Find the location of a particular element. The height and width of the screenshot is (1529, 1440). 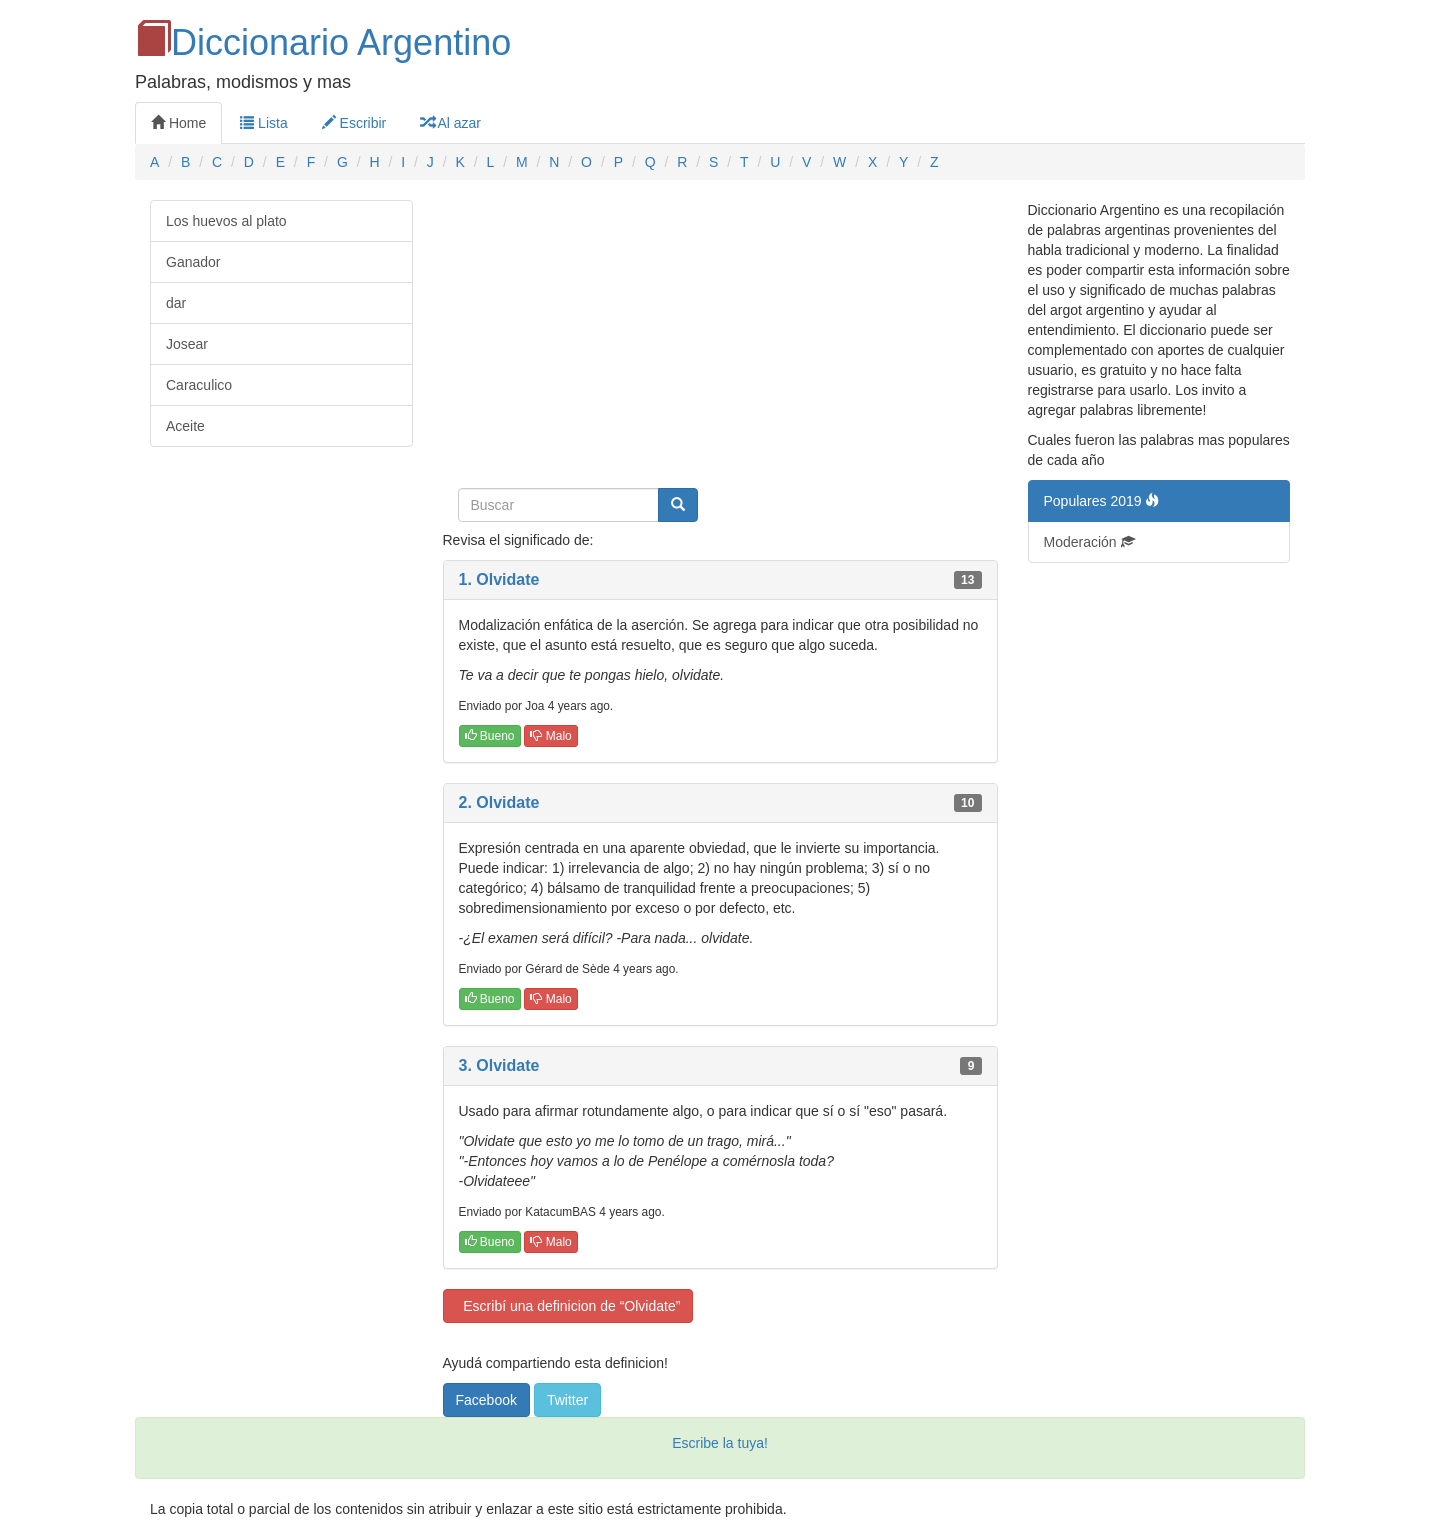

Josear is located at coordinates (187, 344).